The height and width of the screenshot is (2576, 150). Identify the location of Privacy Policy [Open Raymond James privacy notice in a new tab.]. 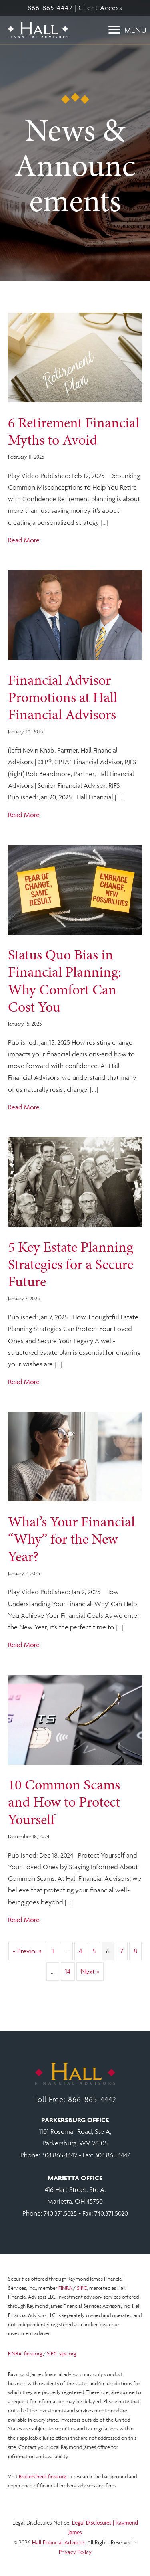
(75, 2552).